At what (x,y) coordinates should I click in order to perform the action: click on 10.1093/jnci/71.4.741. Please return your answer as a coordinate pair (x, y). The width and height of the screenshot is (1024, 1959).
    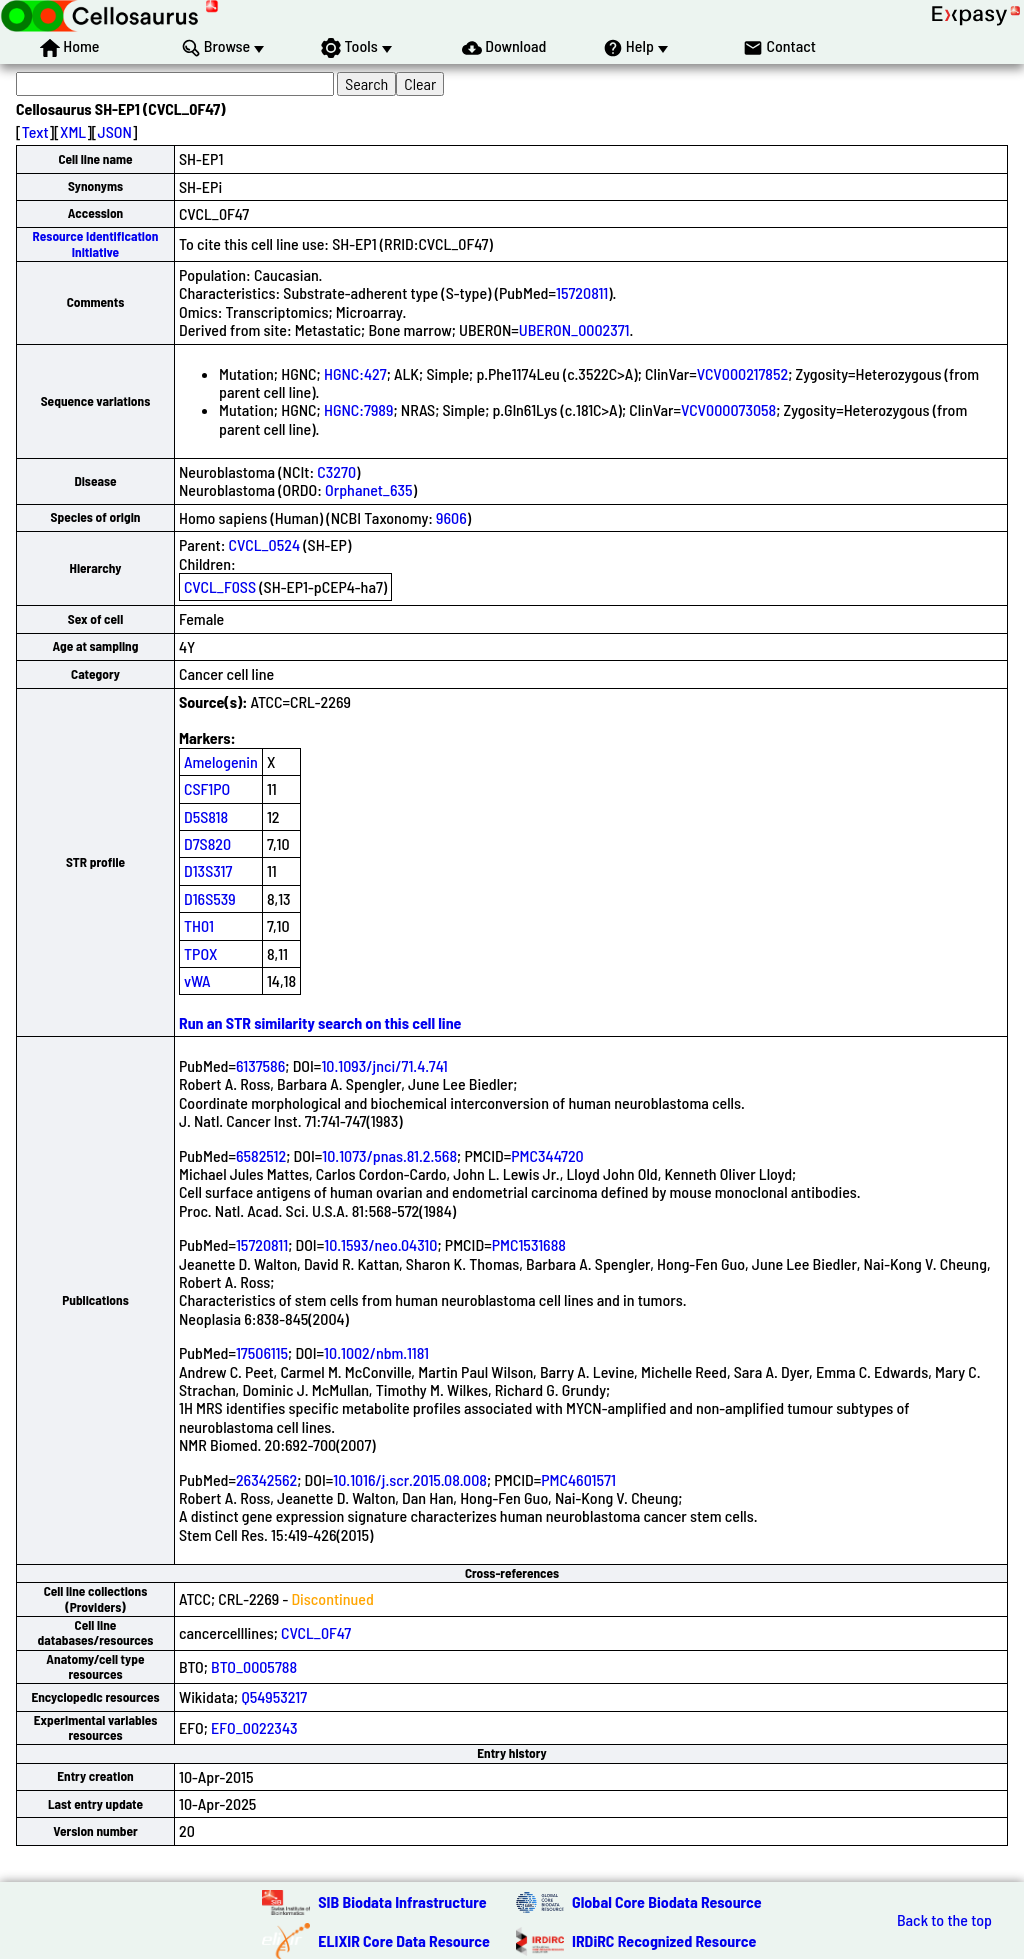
    Looking at the image, I should click on (384, 1065).